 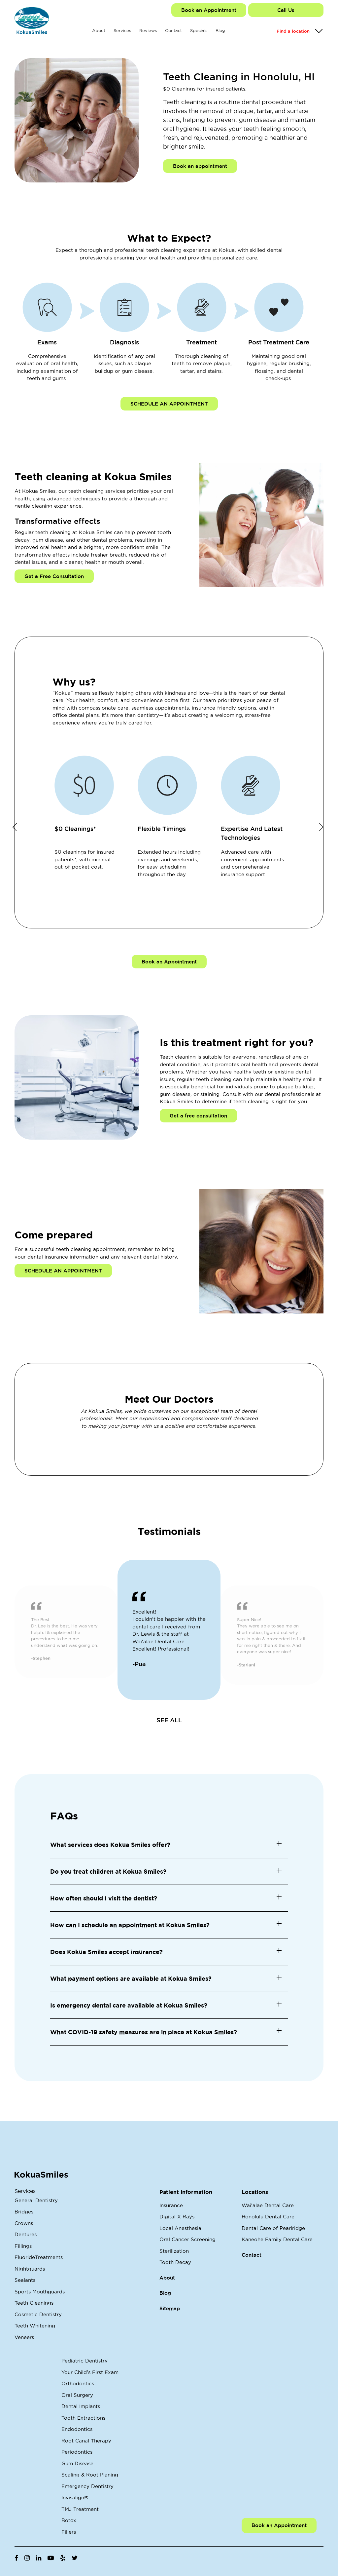 What do you see at coordinates (180, 2228) in the screenshot?
I see `Local Anesthesia` at bounding box center [180, 2228].